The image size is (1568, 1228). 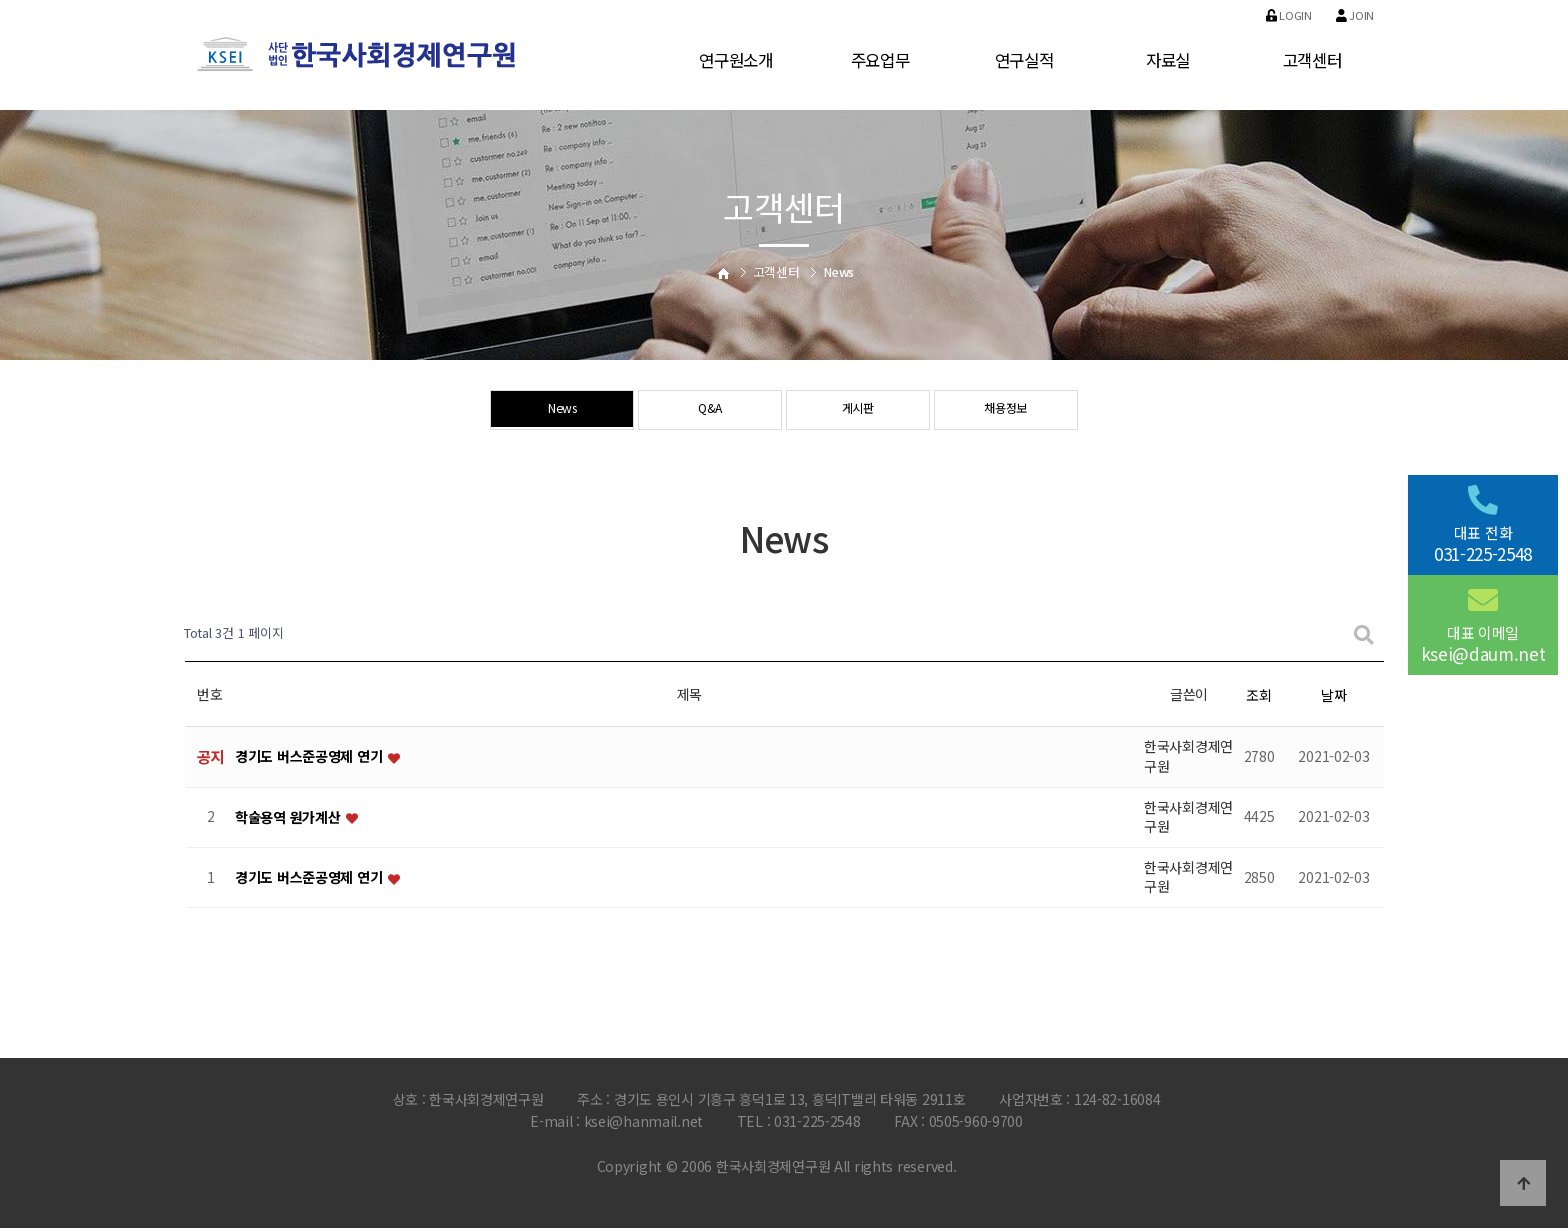 What do you see at coordinates (710, 411) in the screenshot?
I see `Q&A` at bounding box center [710, 411].